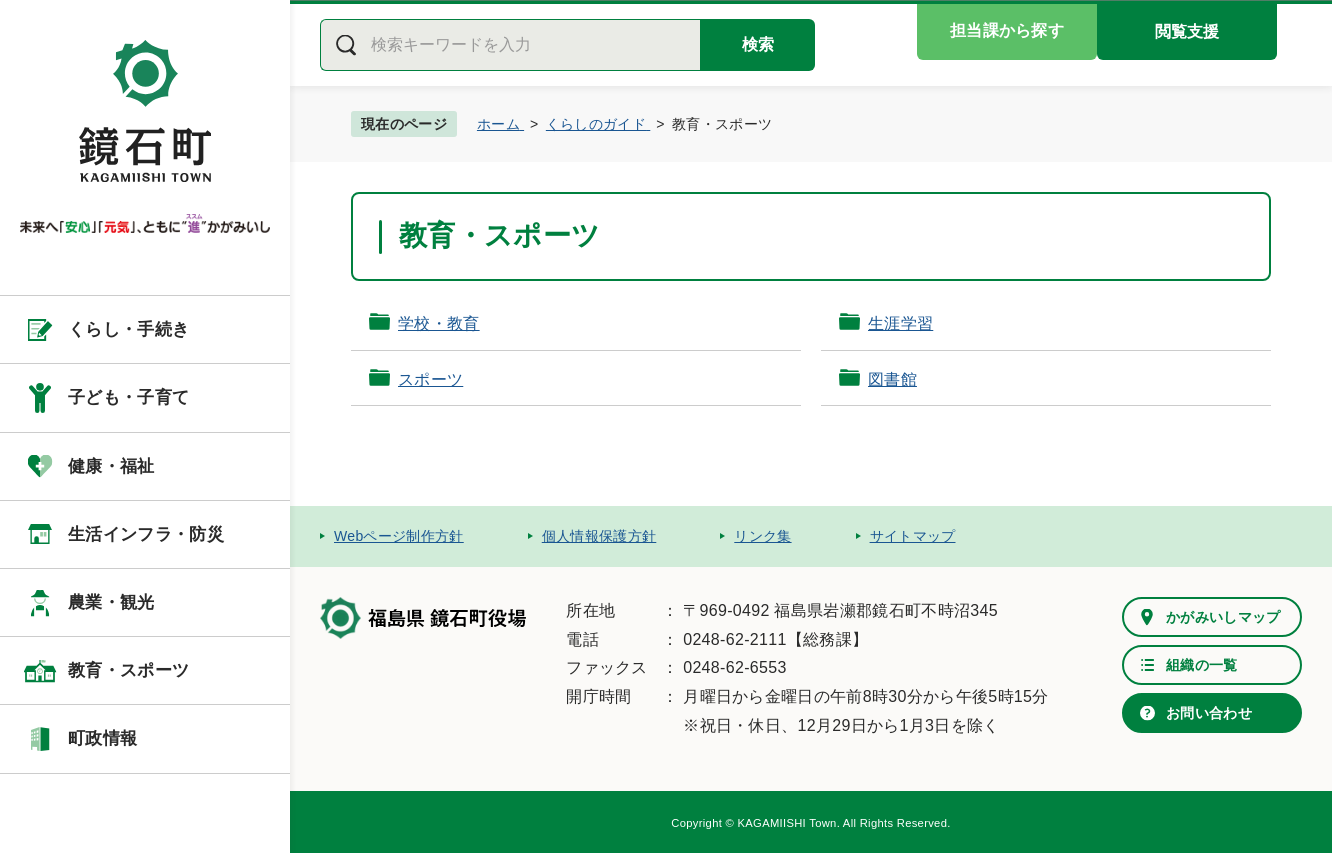 The image size is (1332, 853). I want to click on 生活インフラ・防災, so click(146, 534).